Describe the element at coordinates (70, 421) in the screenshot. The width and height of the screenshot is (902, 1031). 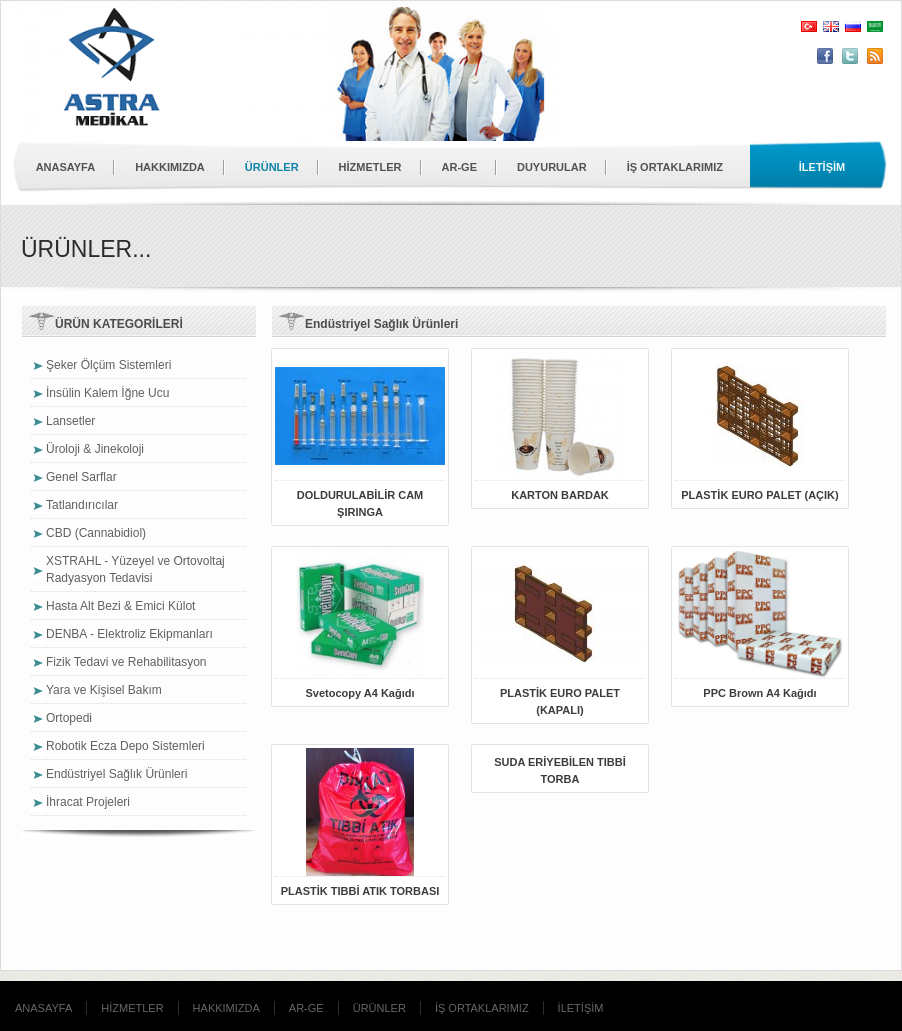
I see `Lansetler` at that location.